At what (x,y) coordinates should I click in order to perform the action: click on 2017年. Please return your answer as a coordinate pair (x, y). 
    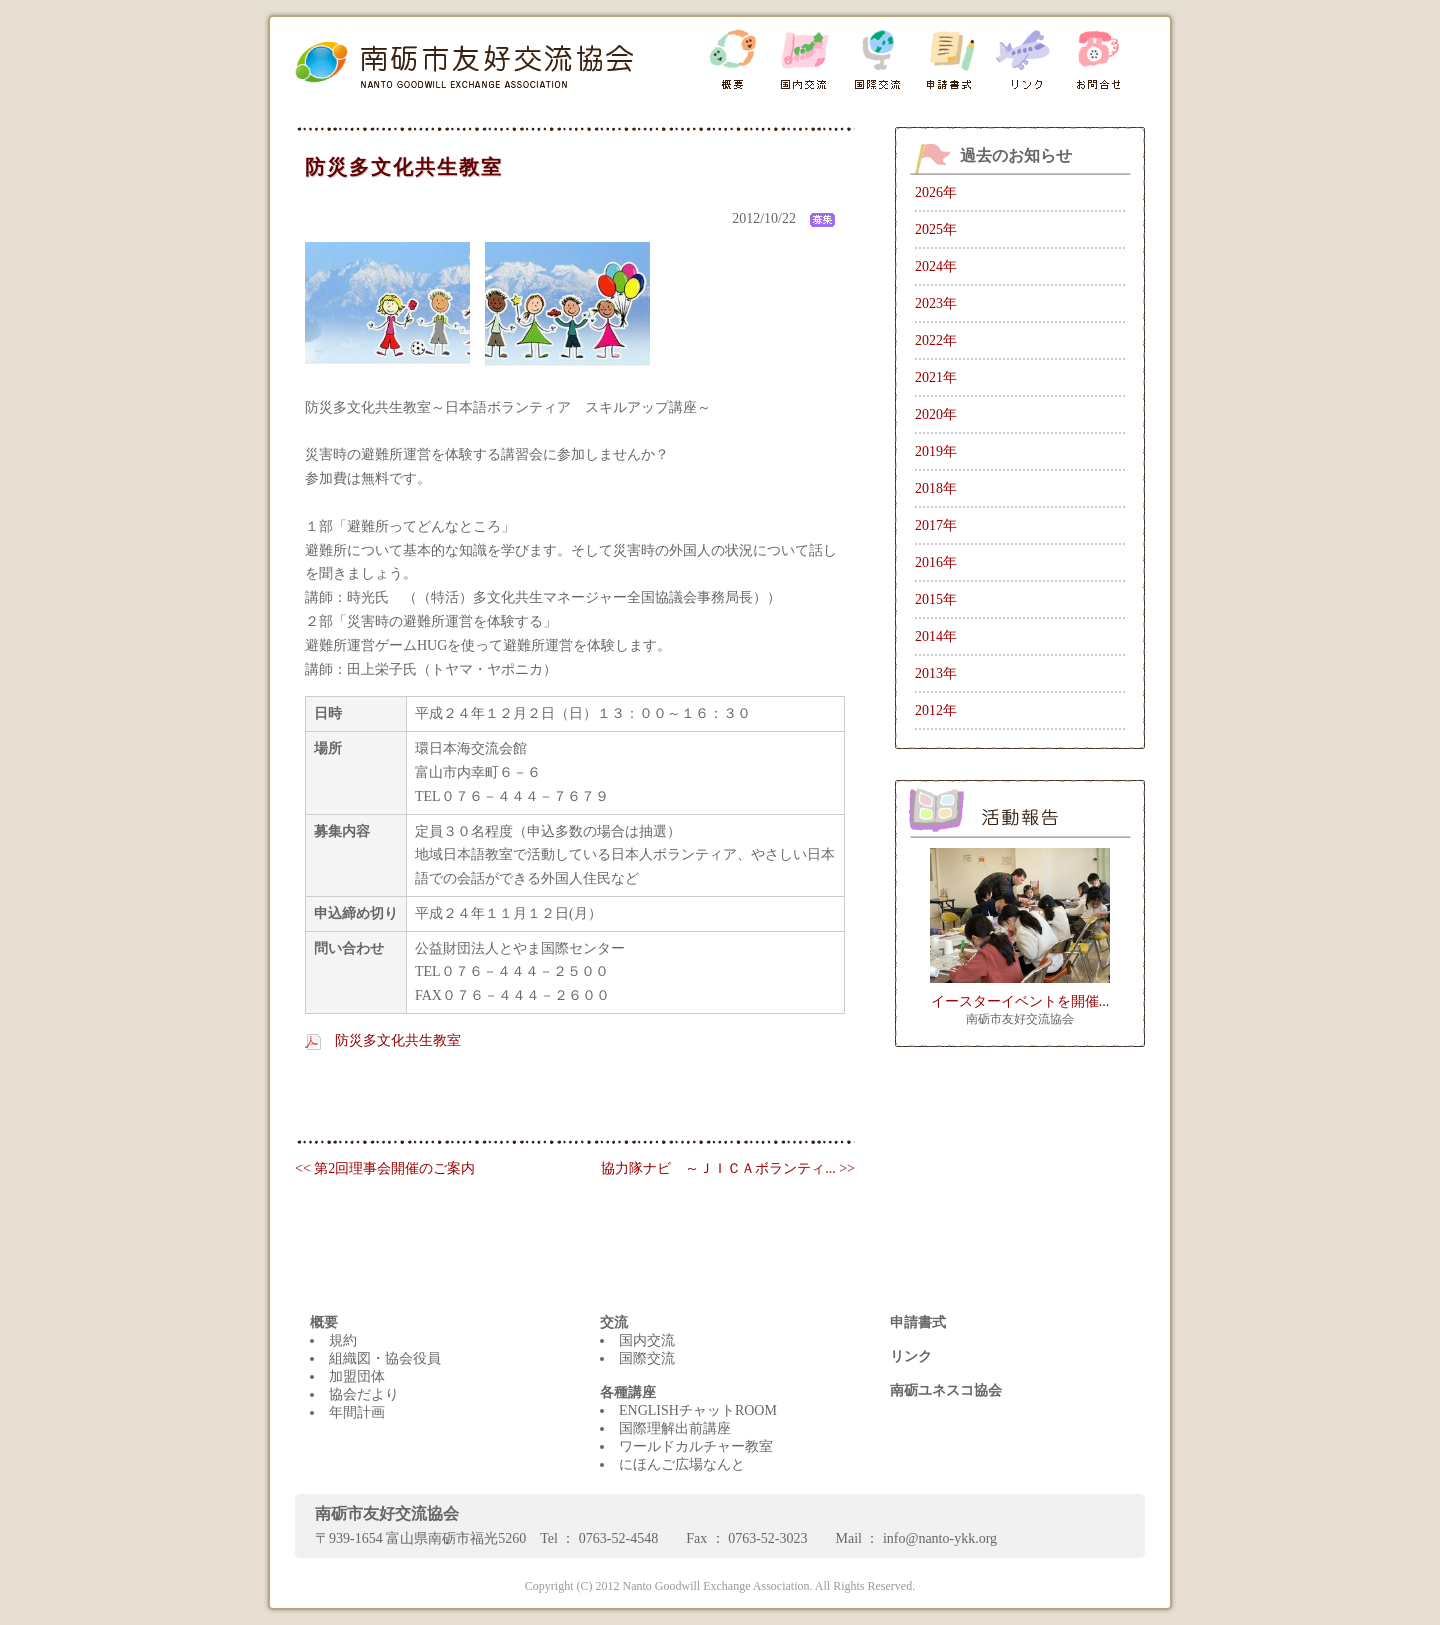
    Looking at the image, I should click on (936, 525).